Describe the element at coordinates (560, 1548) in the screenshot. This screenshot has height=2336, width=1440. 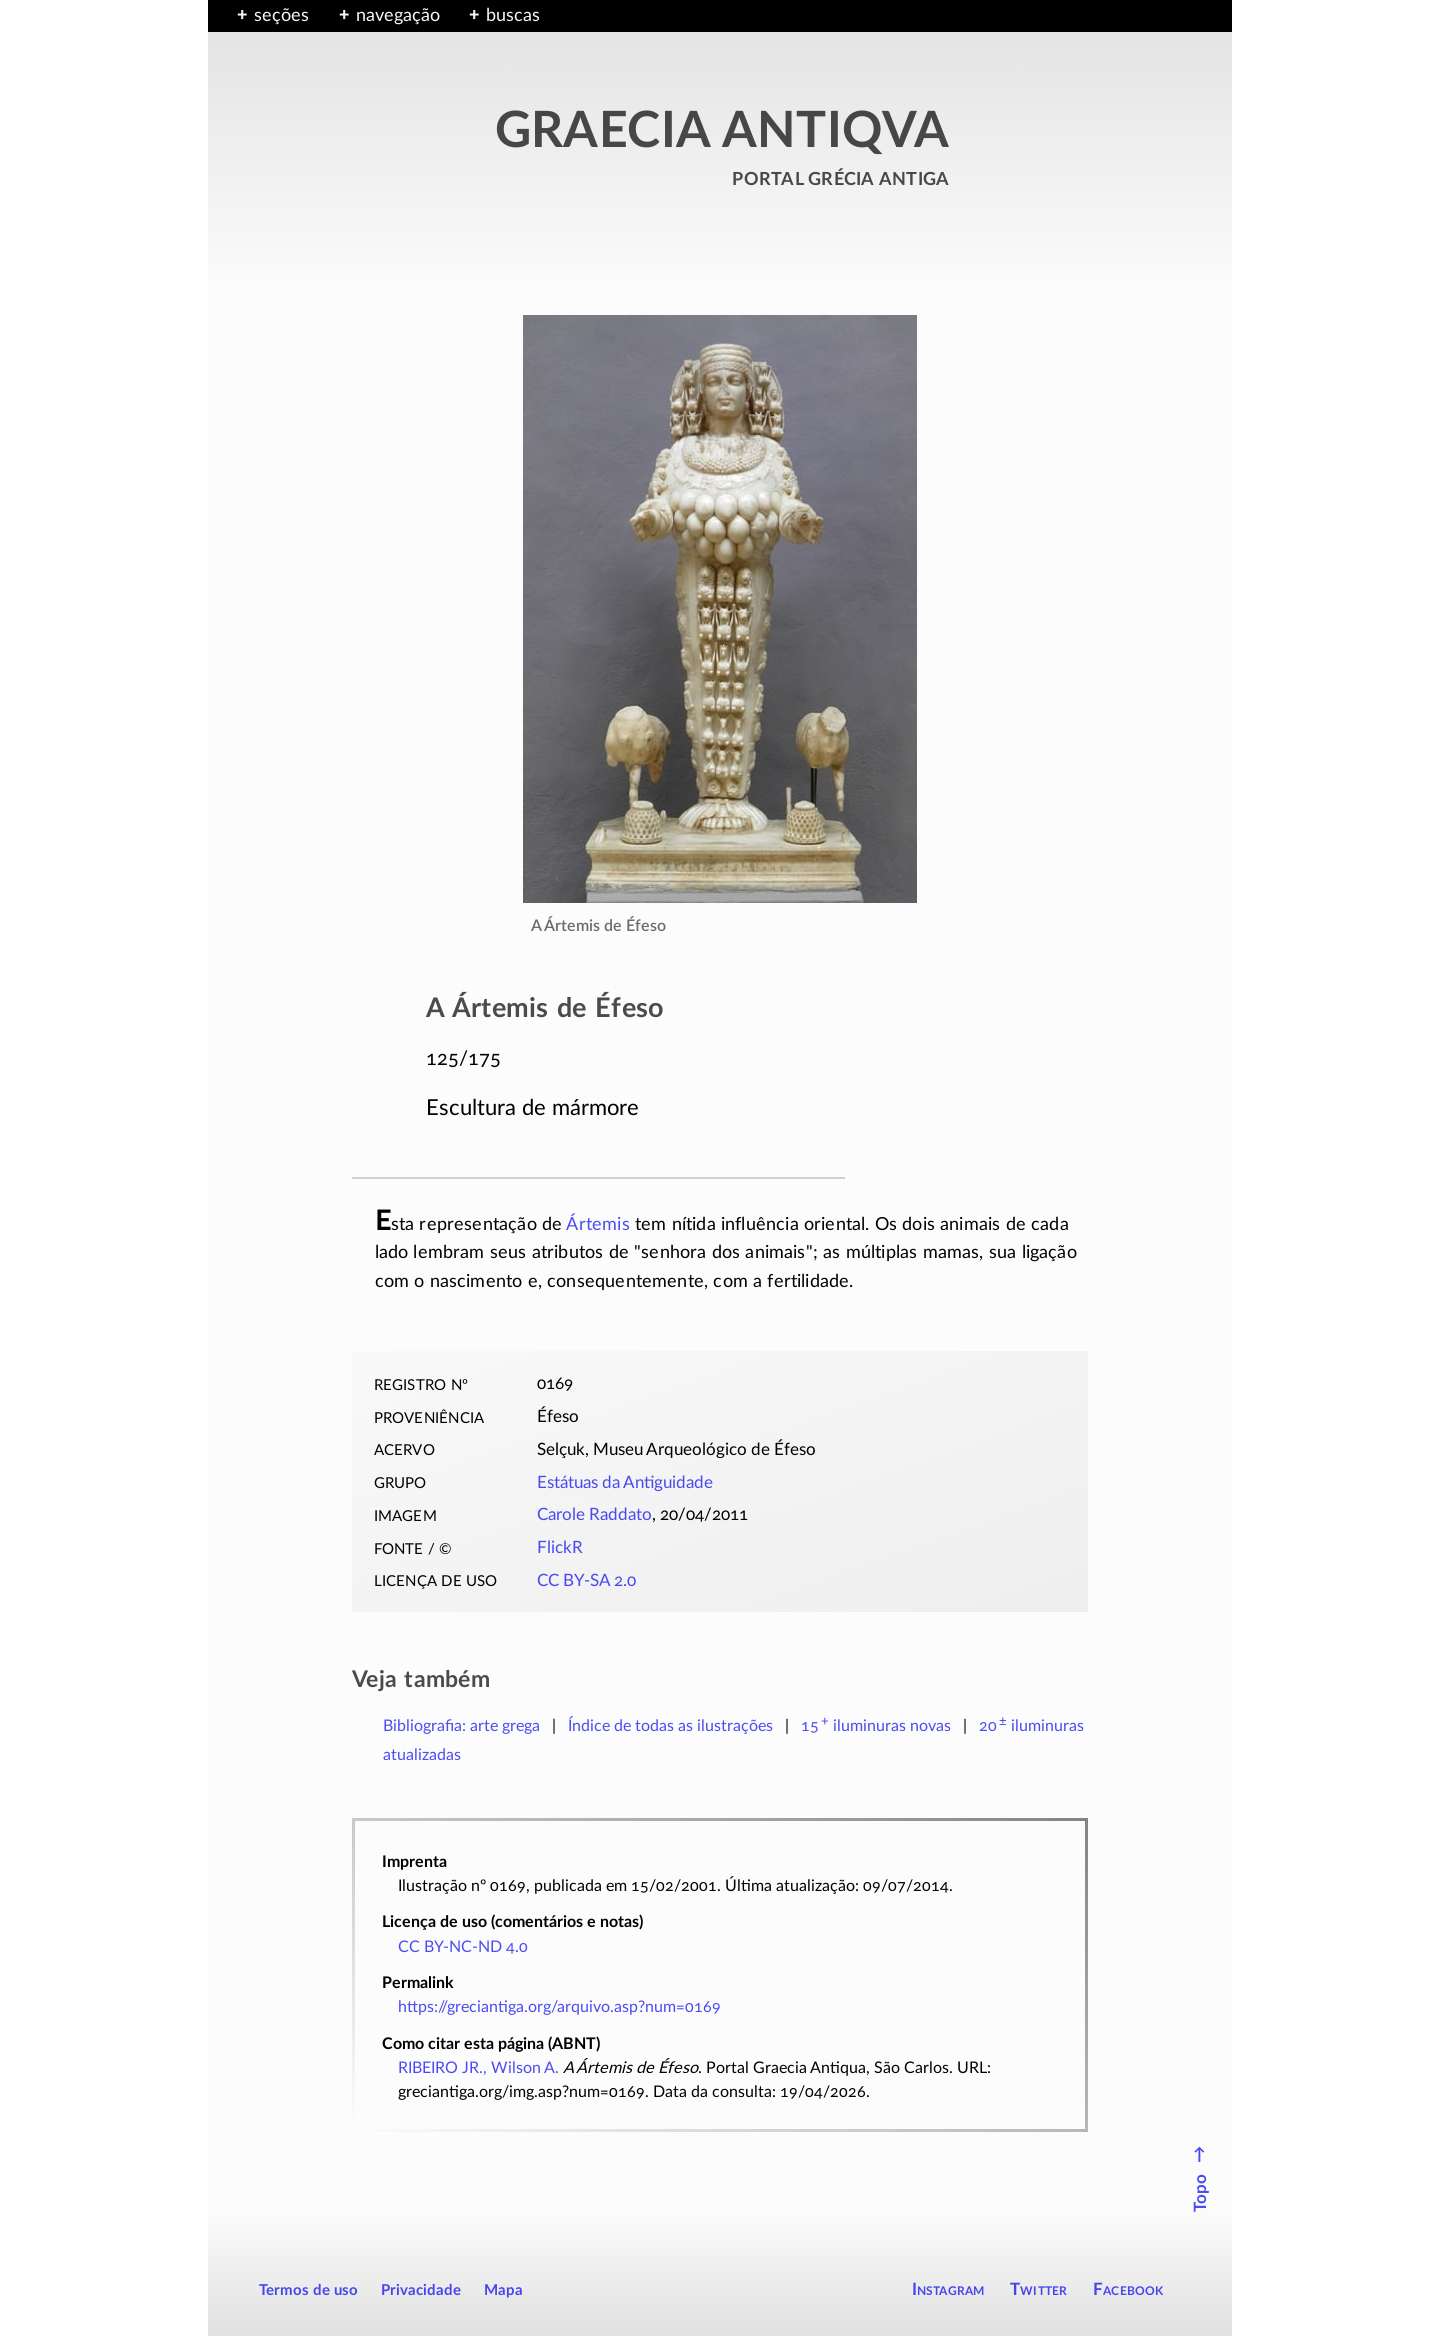
I see `FlickR` at that location.